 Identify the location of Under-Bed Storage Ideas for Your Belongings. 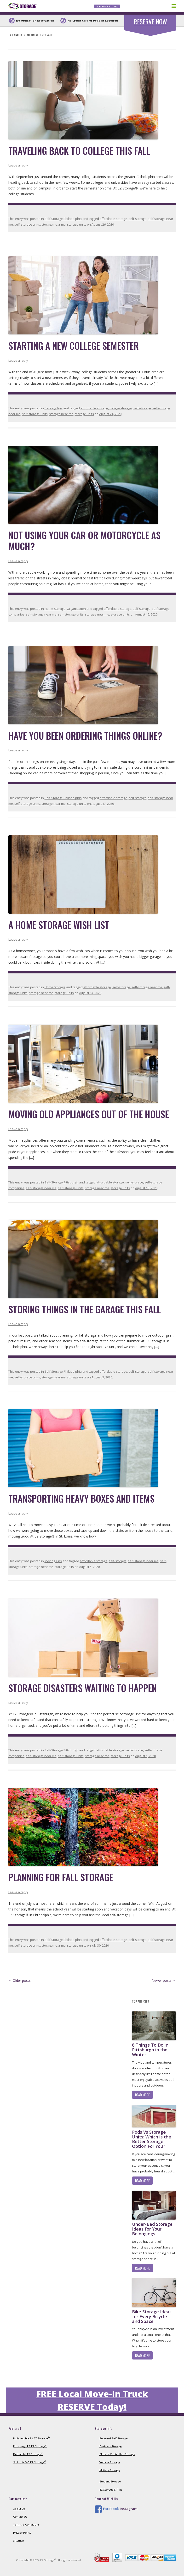
(152, 2229).